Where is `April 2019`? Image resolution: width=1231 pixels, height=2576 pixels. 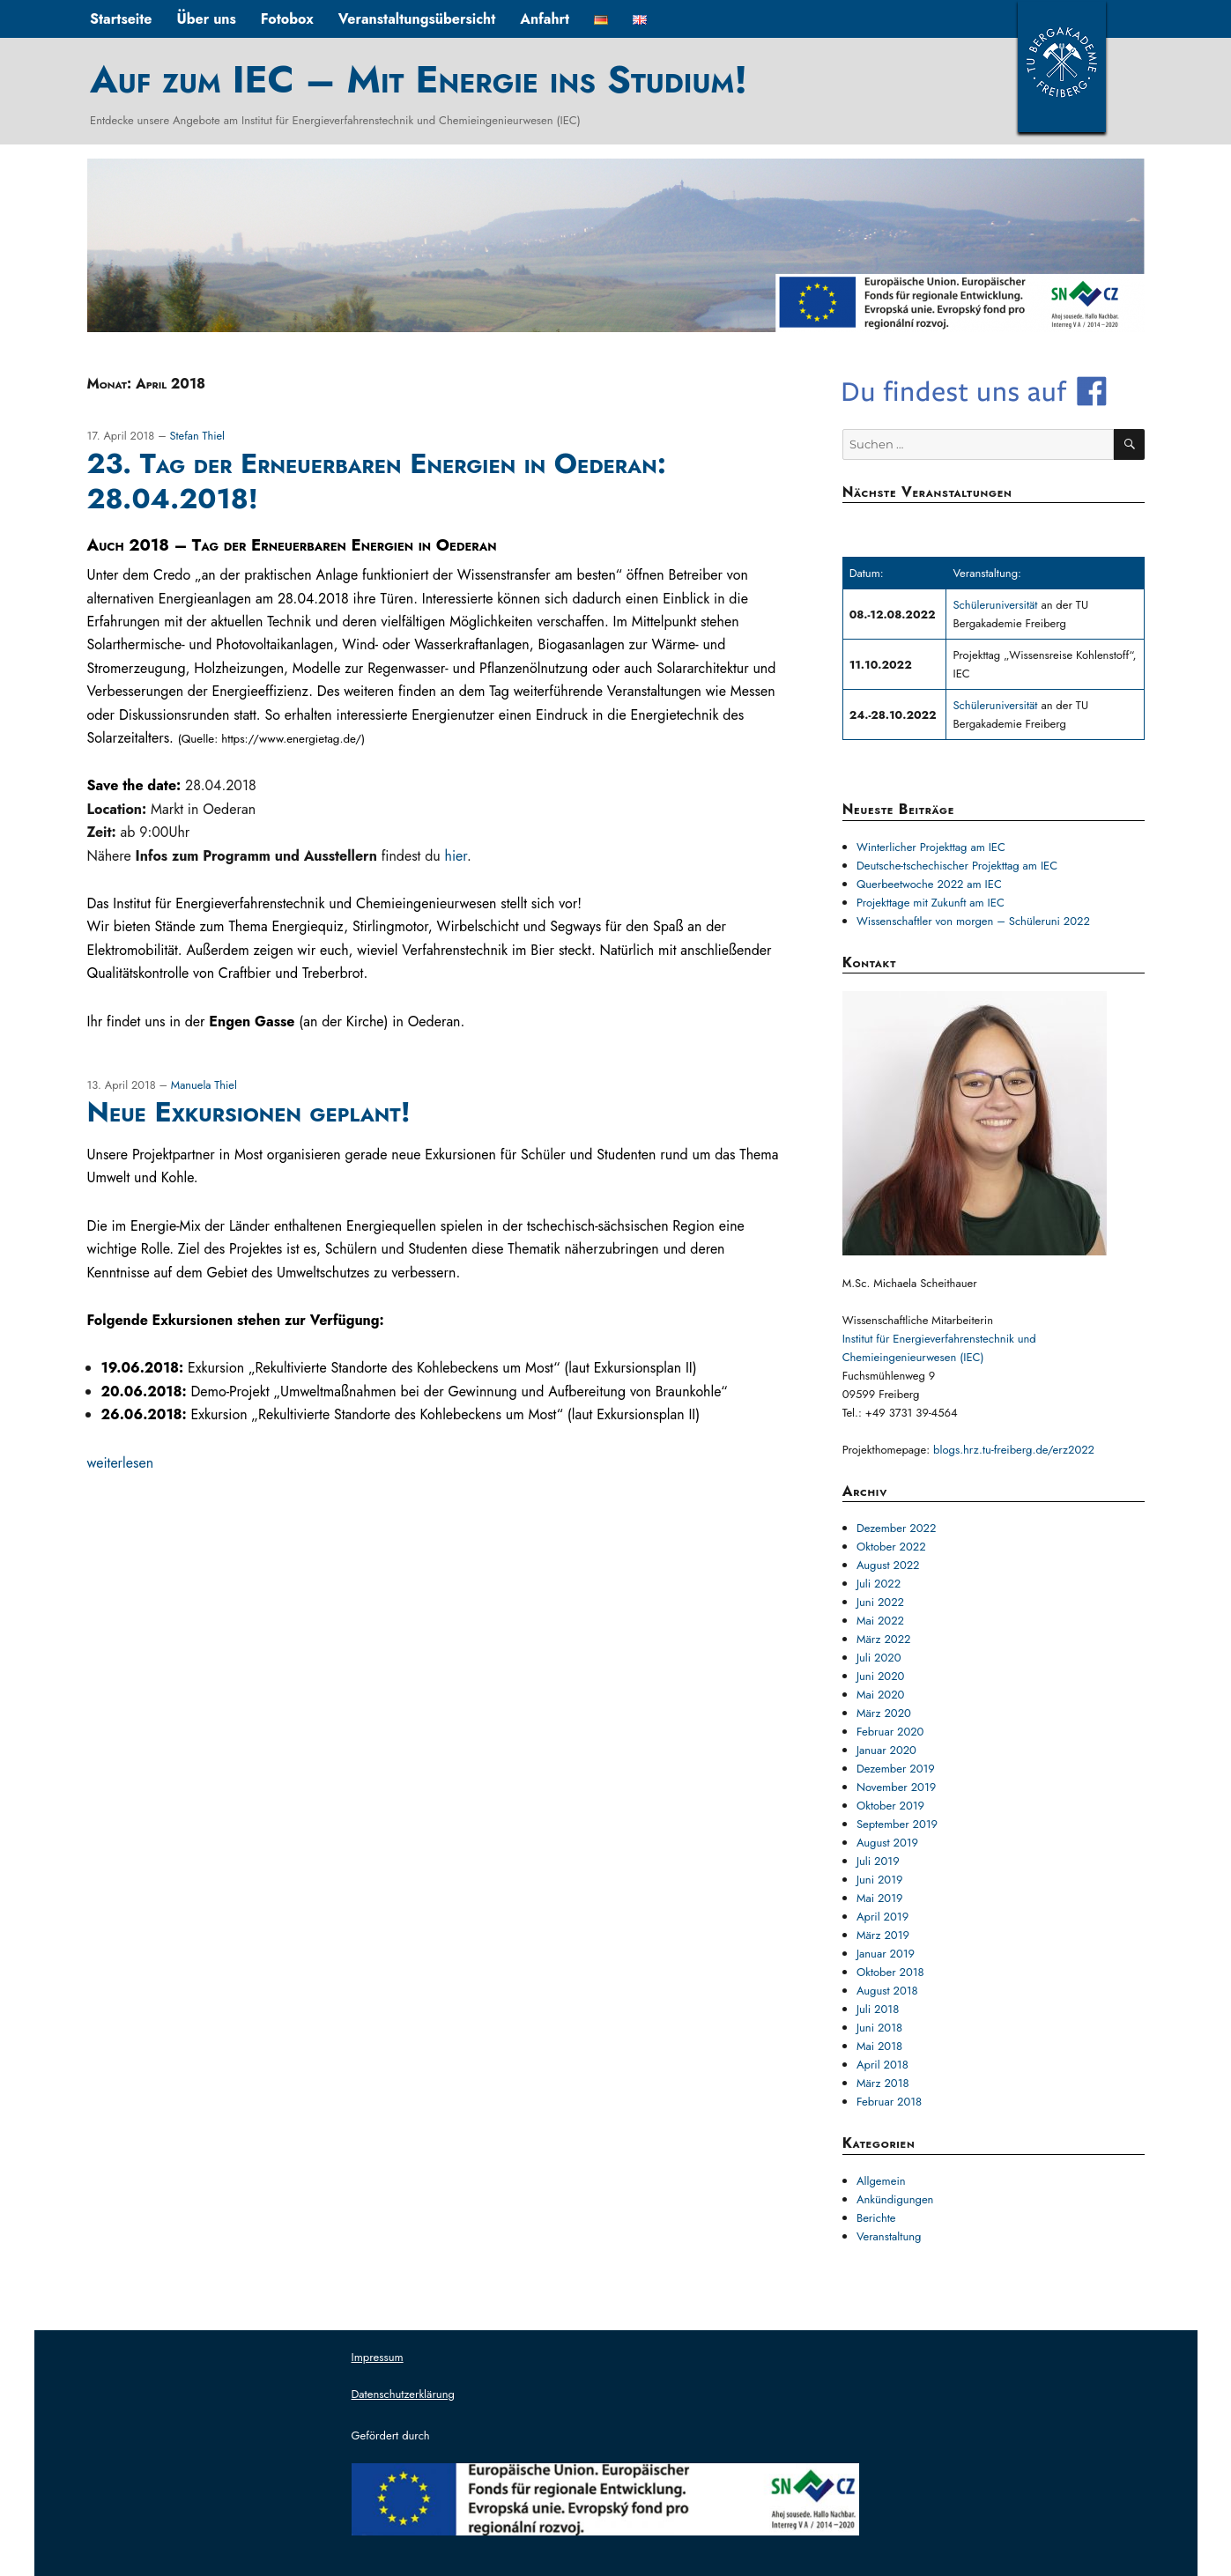
April 2019 is located at coordinates (882, 1916).